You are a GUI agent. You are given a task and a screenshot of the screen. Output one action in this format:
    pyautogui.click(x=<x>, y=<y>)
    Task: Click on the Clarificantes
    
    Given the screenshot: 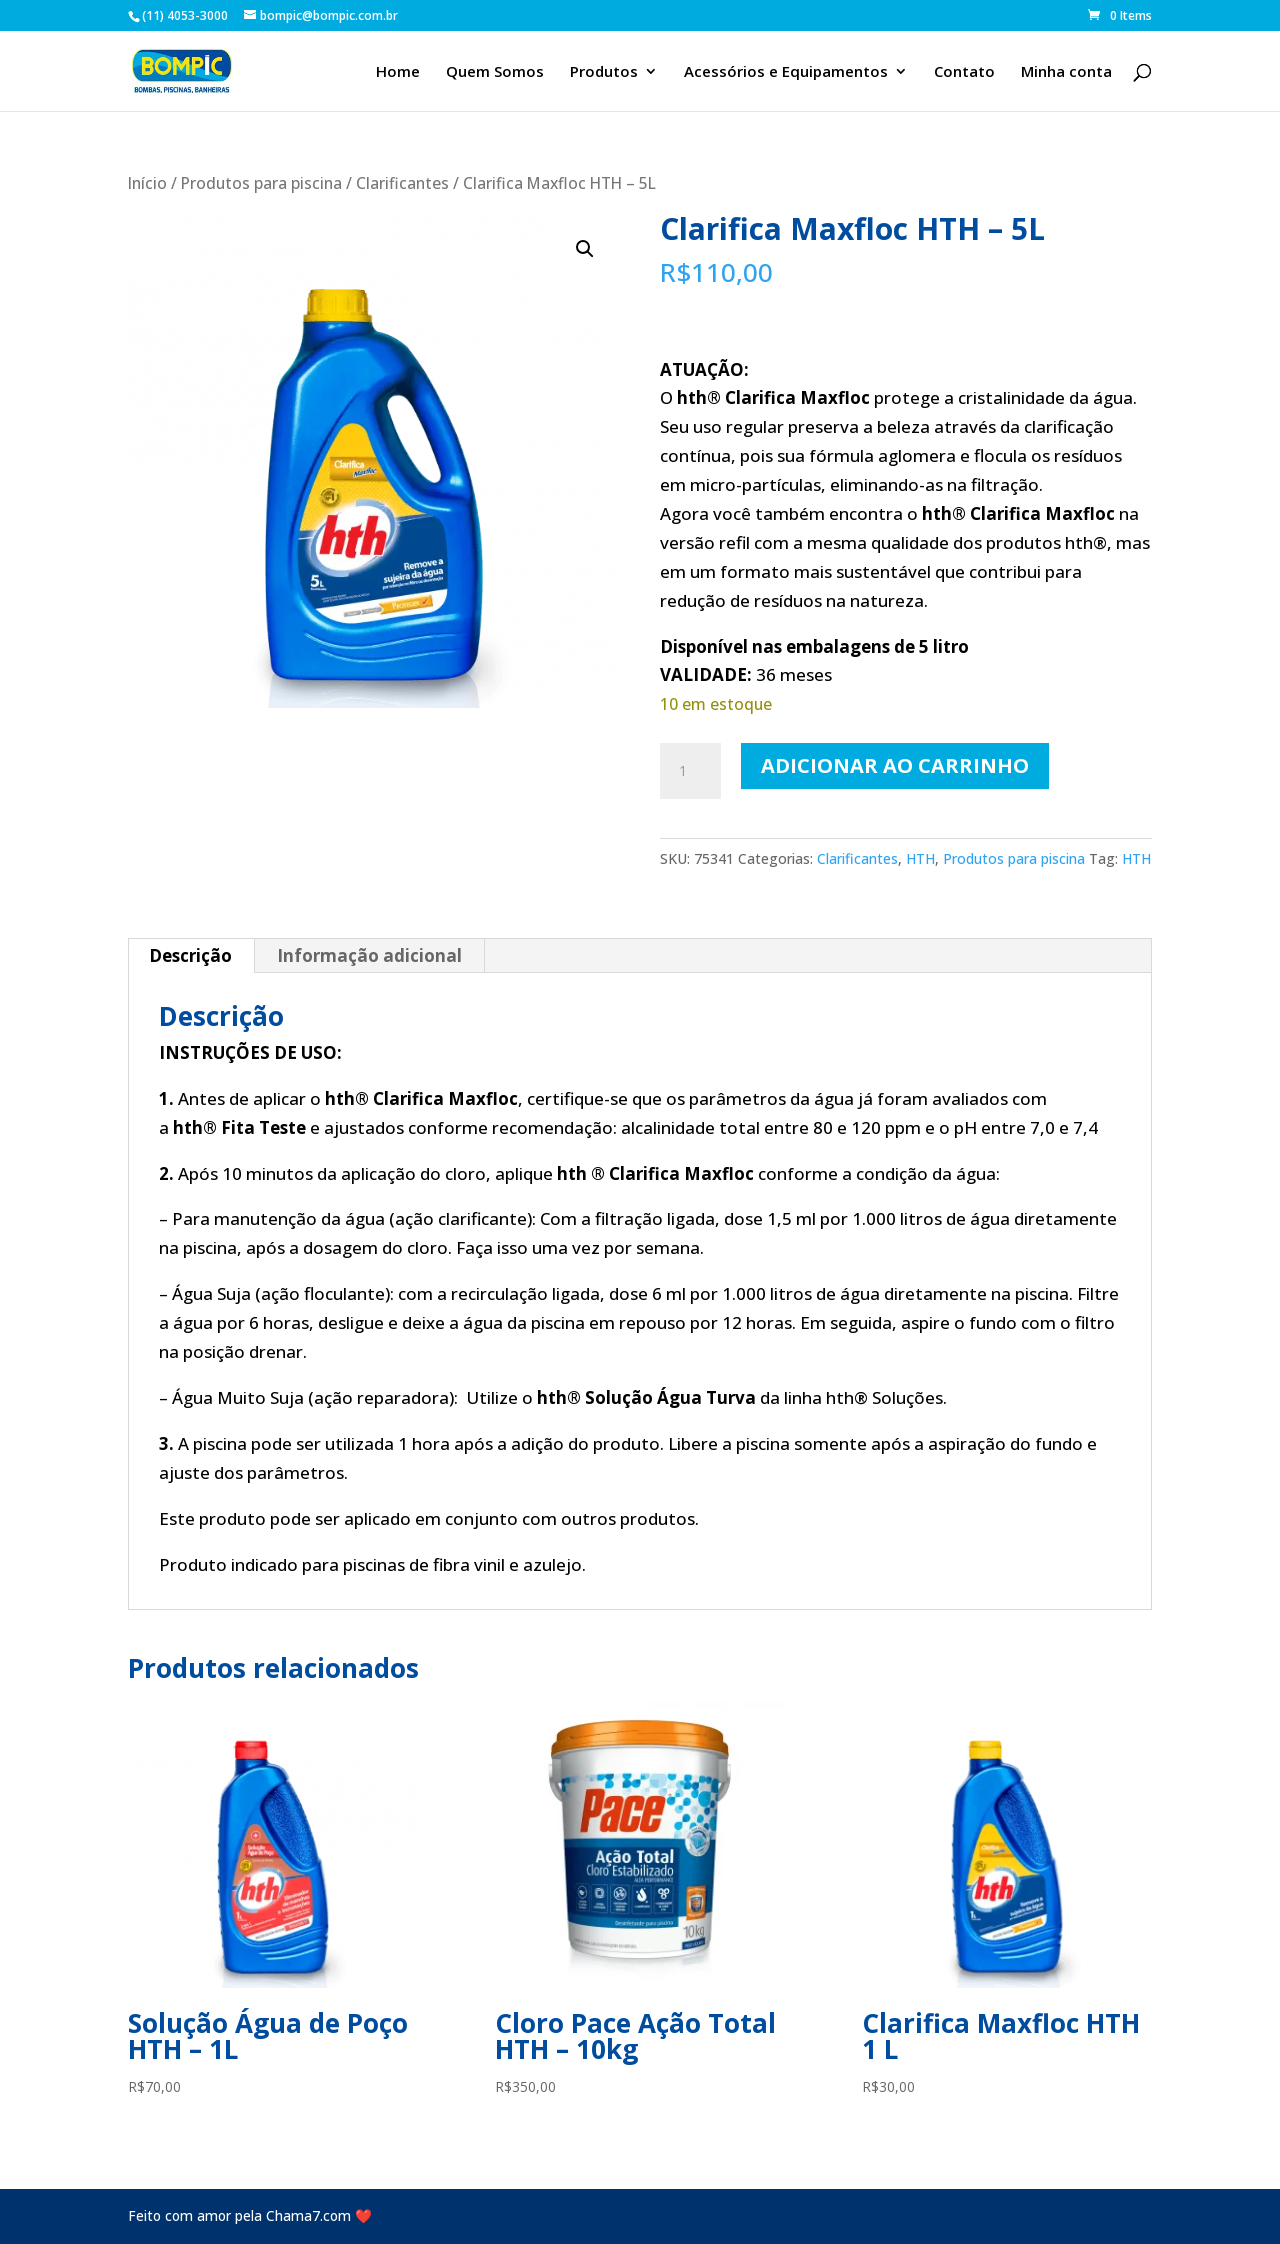 What is the action you would take?
    pyautogui.click(x=402, y=183)
    